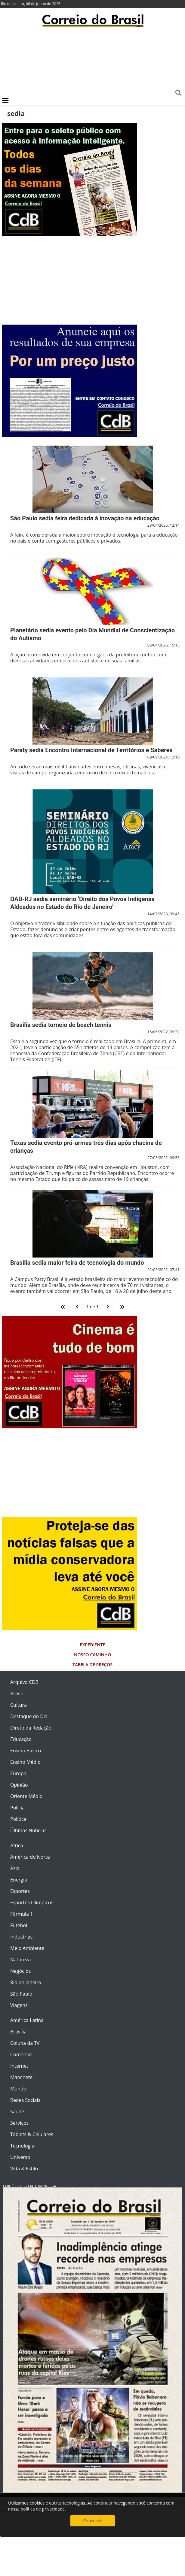 The height and width of the screenshot is (2576, 185). I want to click on Redes Sociais, so click(25, 2100).